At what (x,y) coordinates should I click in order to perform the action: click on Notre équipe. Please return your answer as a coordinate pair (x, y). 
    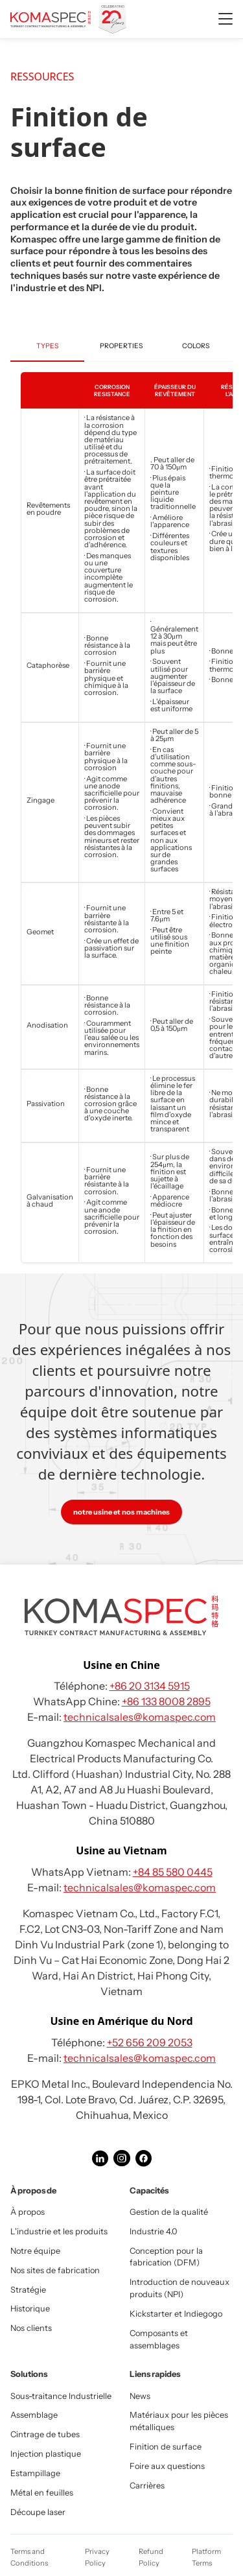
    Looking at the image, I should click on (35, 2251).